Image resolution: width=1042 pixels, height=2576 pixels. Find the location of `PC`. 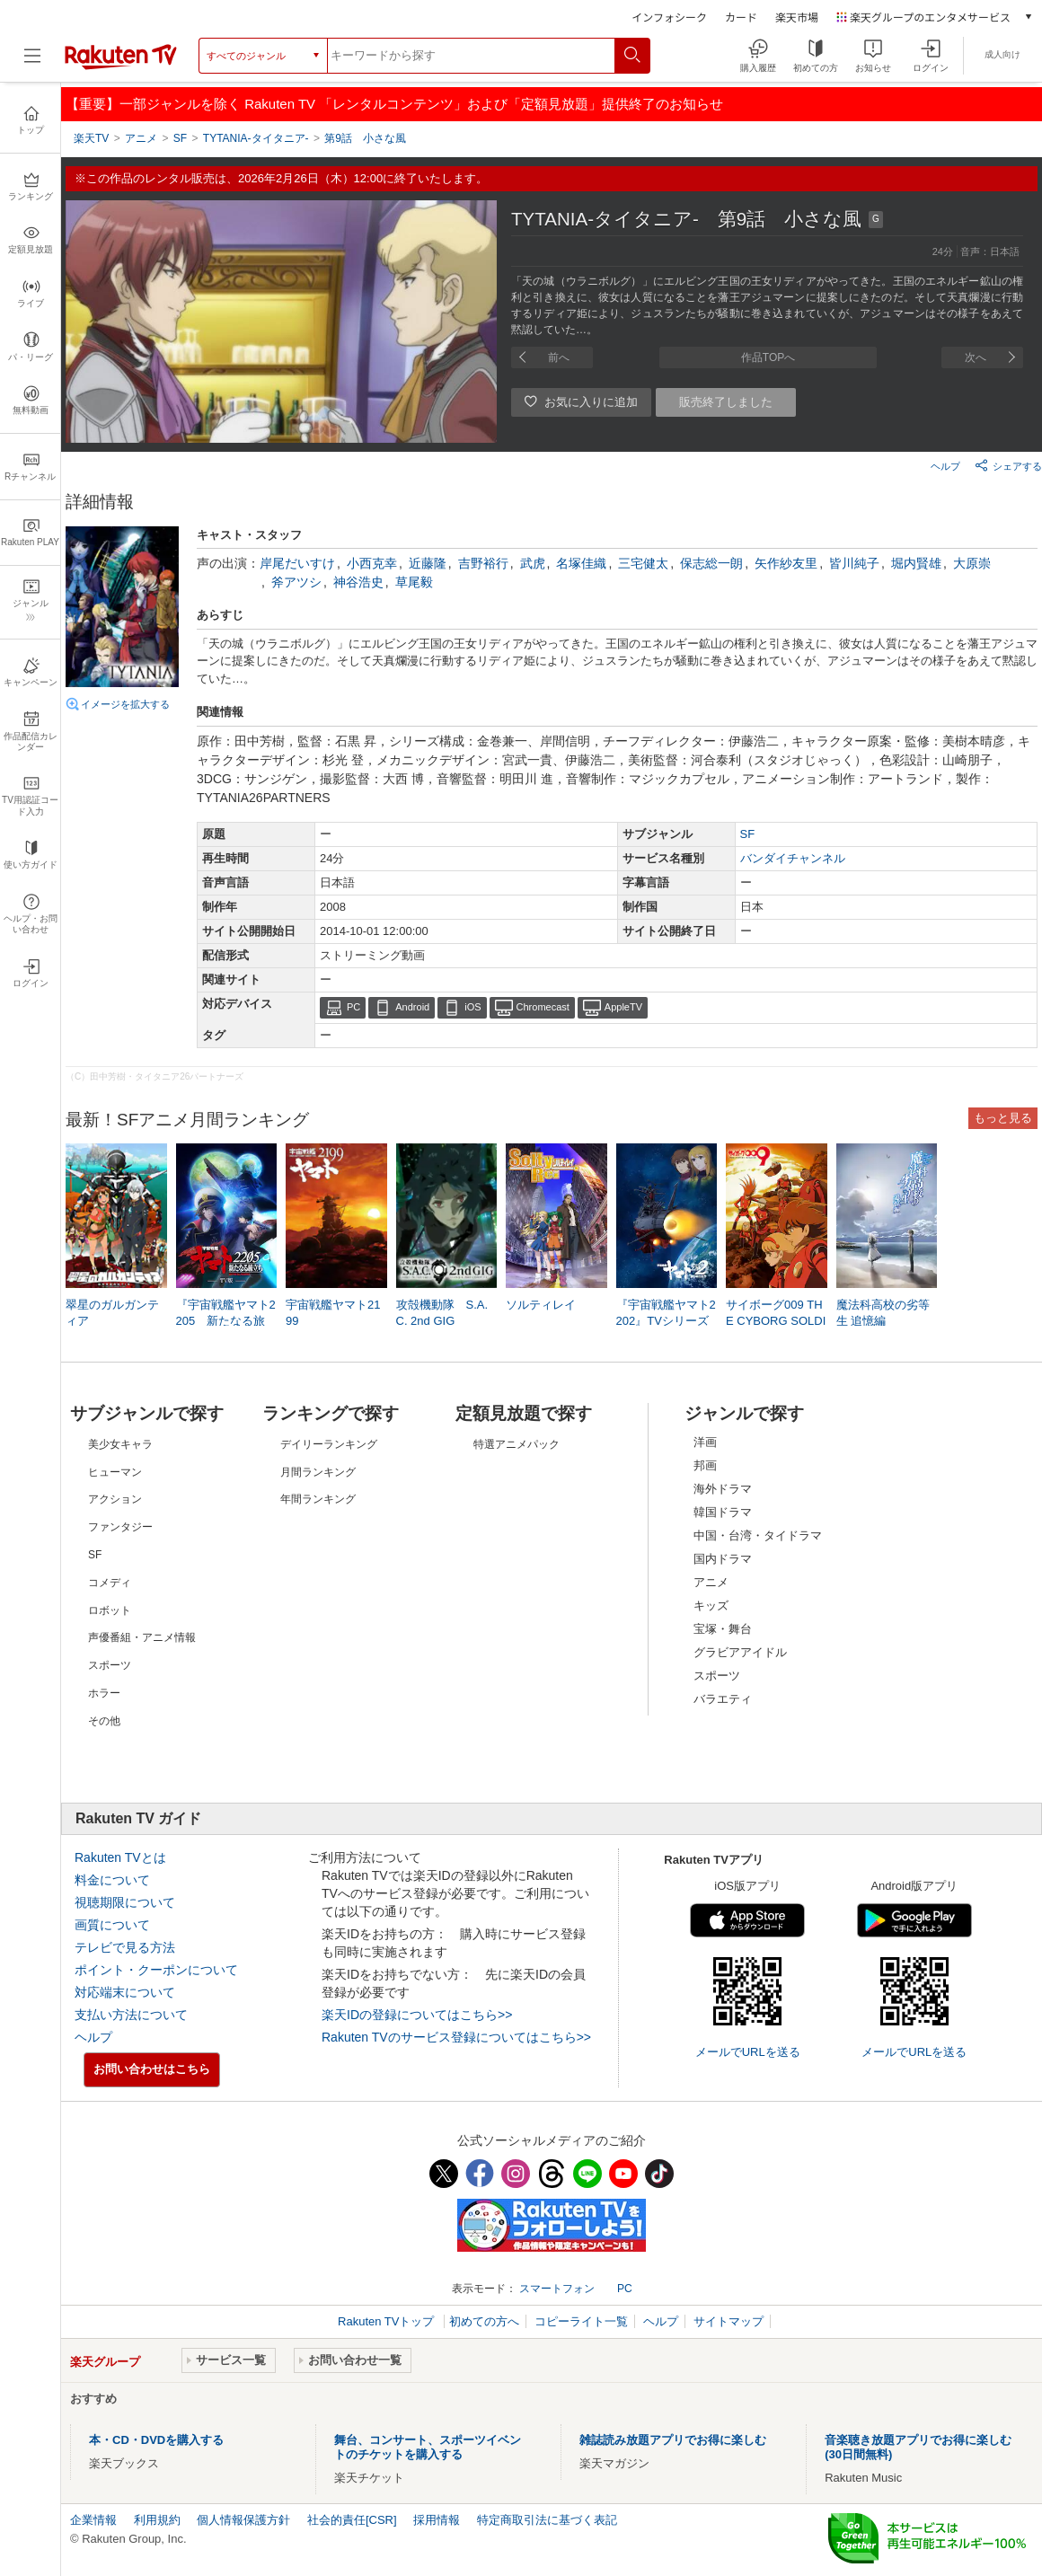

PC is located at coordinates (353, 1006).